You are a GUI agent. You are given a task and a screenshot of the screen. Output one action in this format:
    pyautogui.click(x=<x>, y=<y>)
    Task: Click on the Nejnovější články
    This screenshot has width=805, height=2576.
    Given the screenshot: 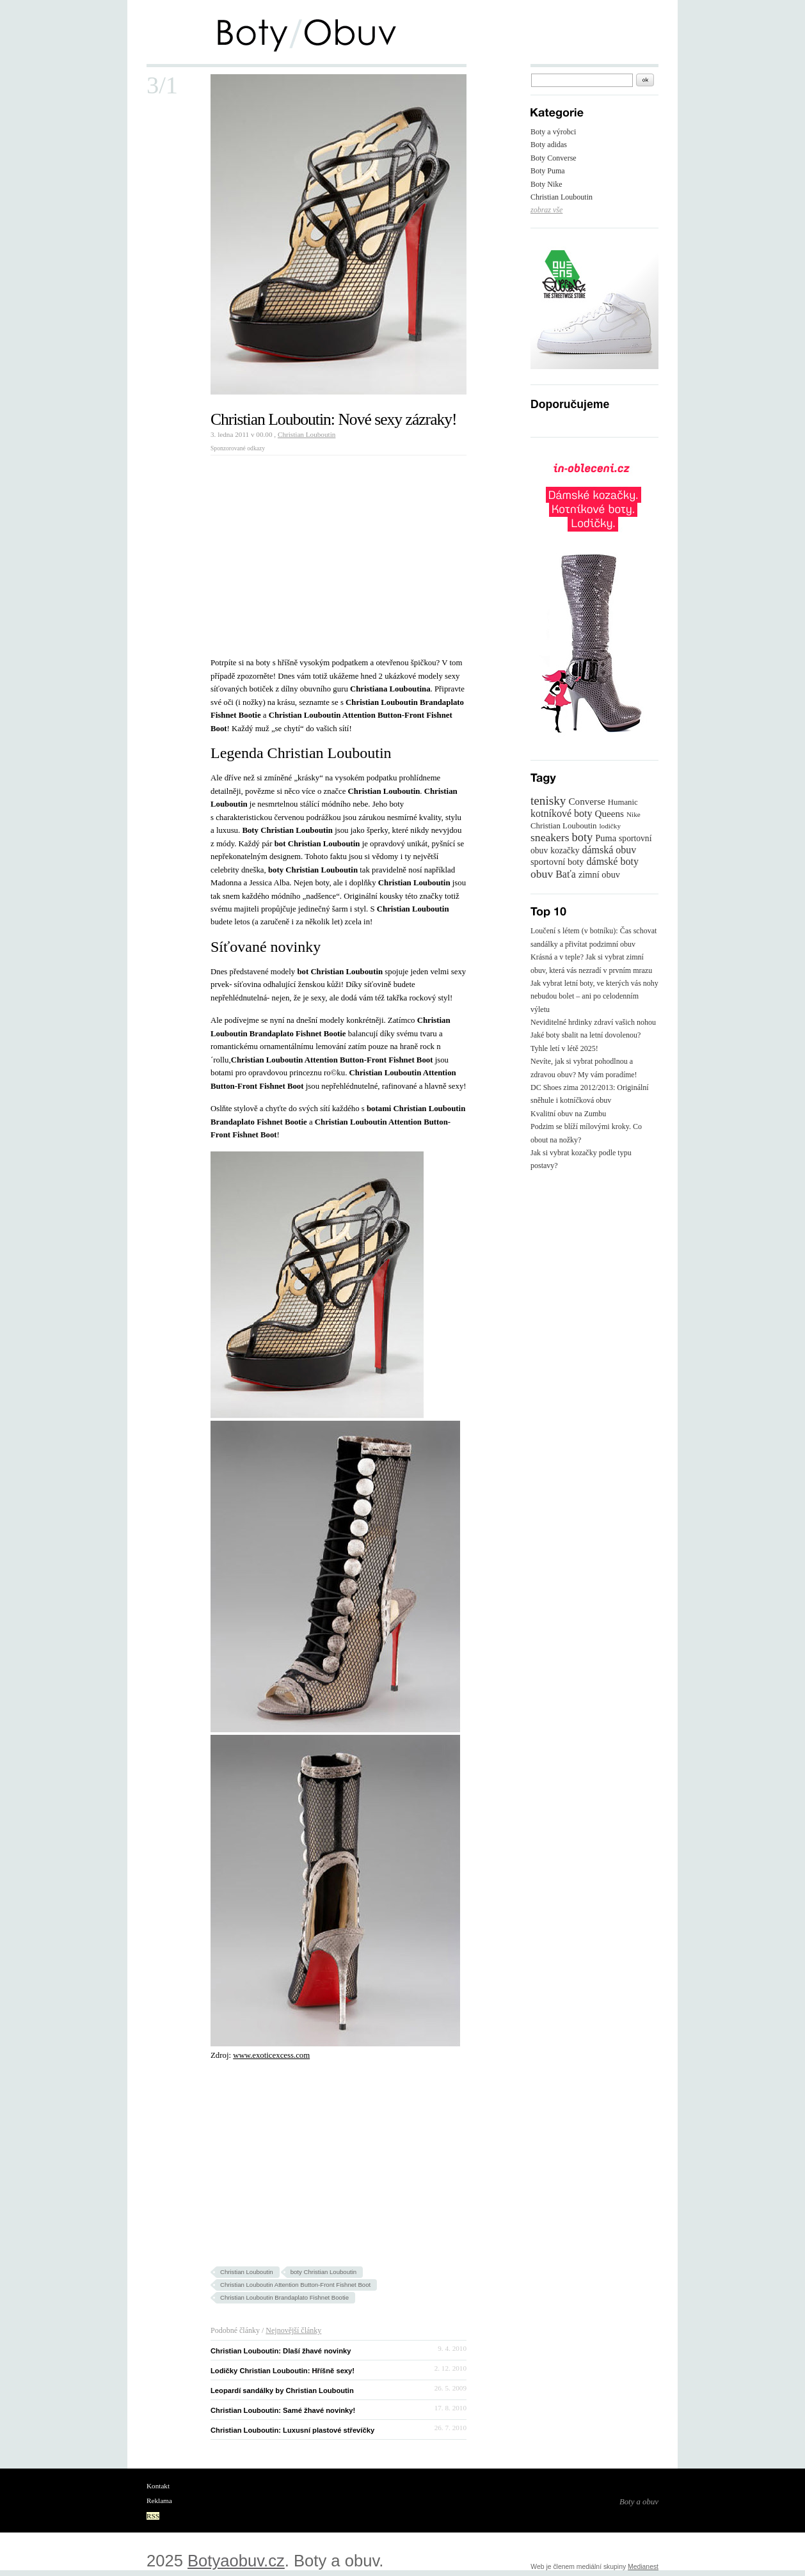 What is the action you would take?
    pyautogui.click(x=293, y=2330)
    